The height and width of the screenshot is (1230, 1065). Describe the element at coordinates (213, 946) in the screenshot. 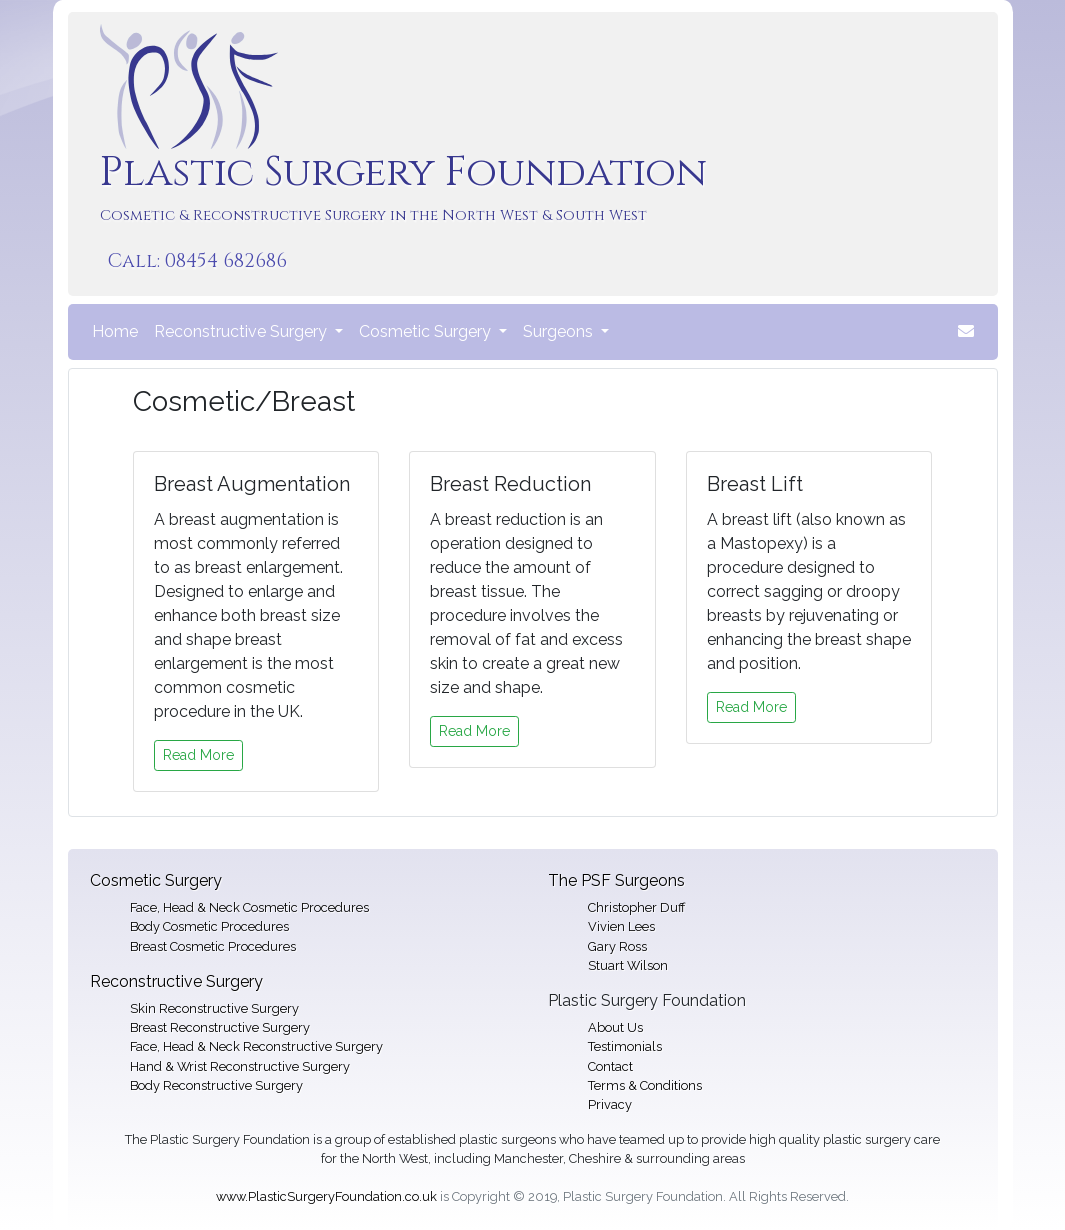

I see `Breast Cosmetic Procedures` at that location.